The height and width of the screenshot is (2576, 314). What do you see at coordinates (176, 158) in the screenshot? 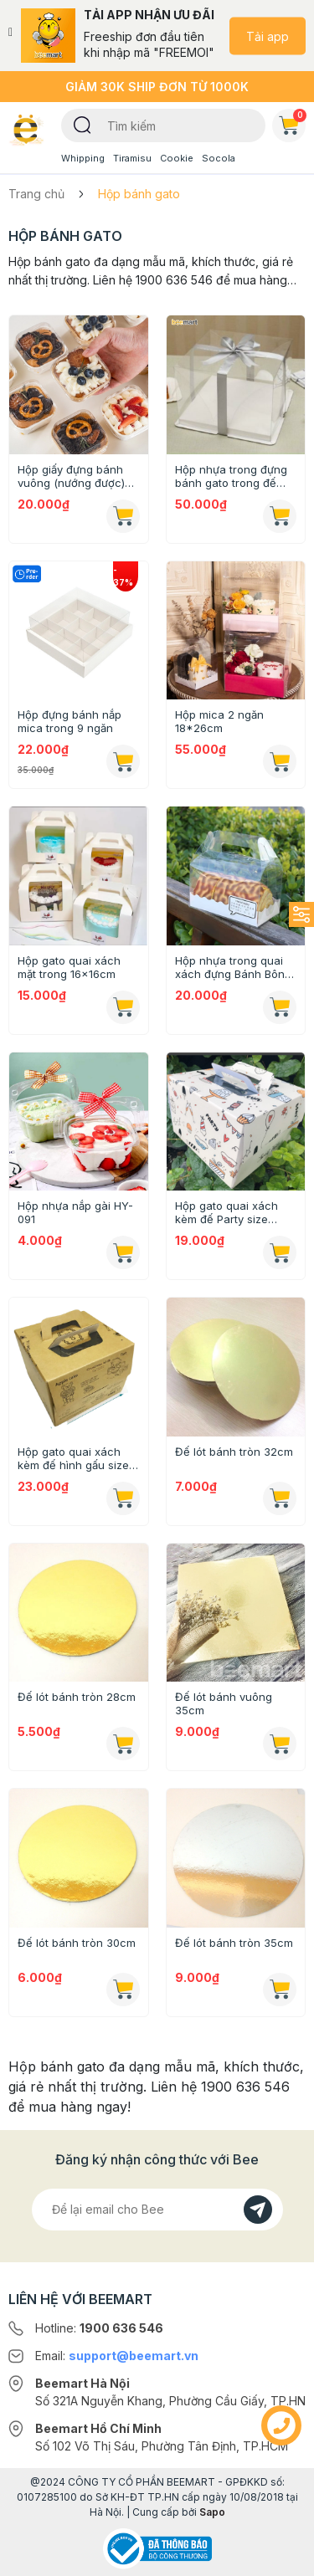
I see `Cookie` at bounding box center [176, 158].